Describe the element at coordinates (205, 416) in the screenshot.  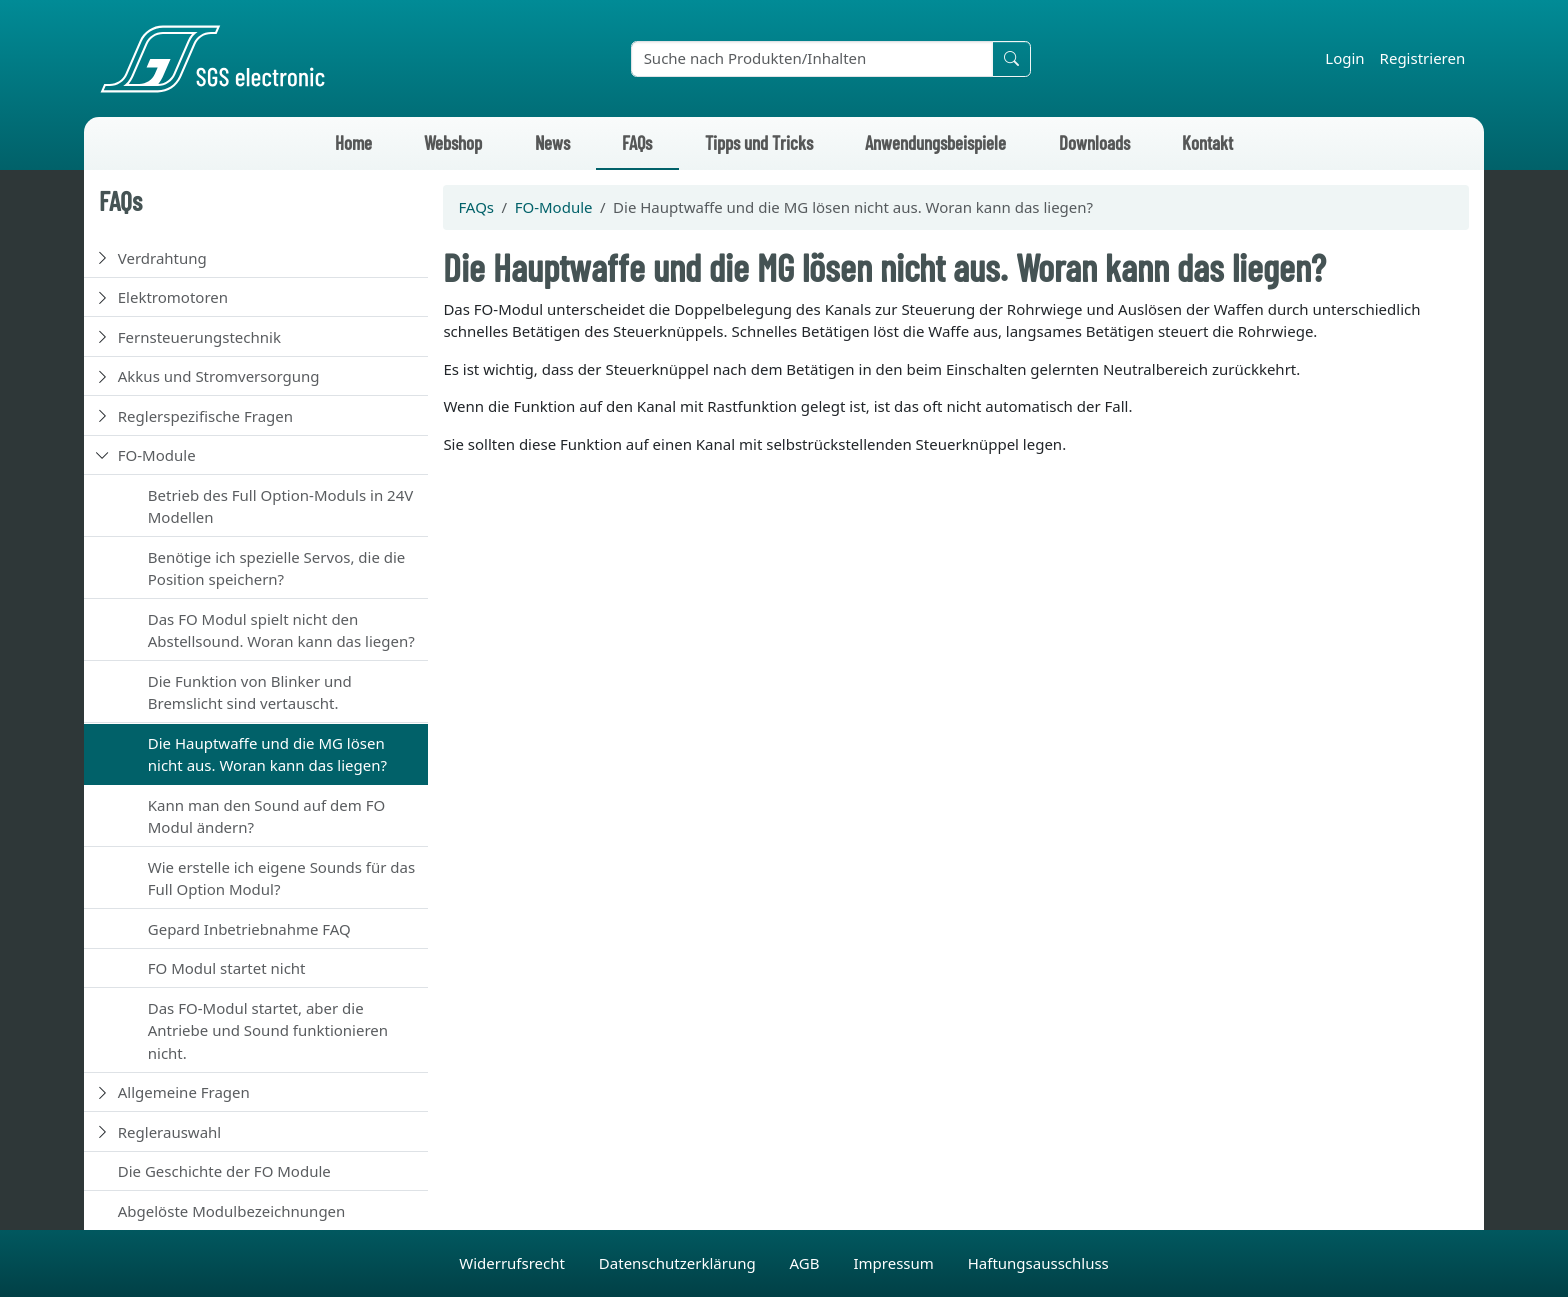
I see `Reglerspezifische Fragen` at that location.